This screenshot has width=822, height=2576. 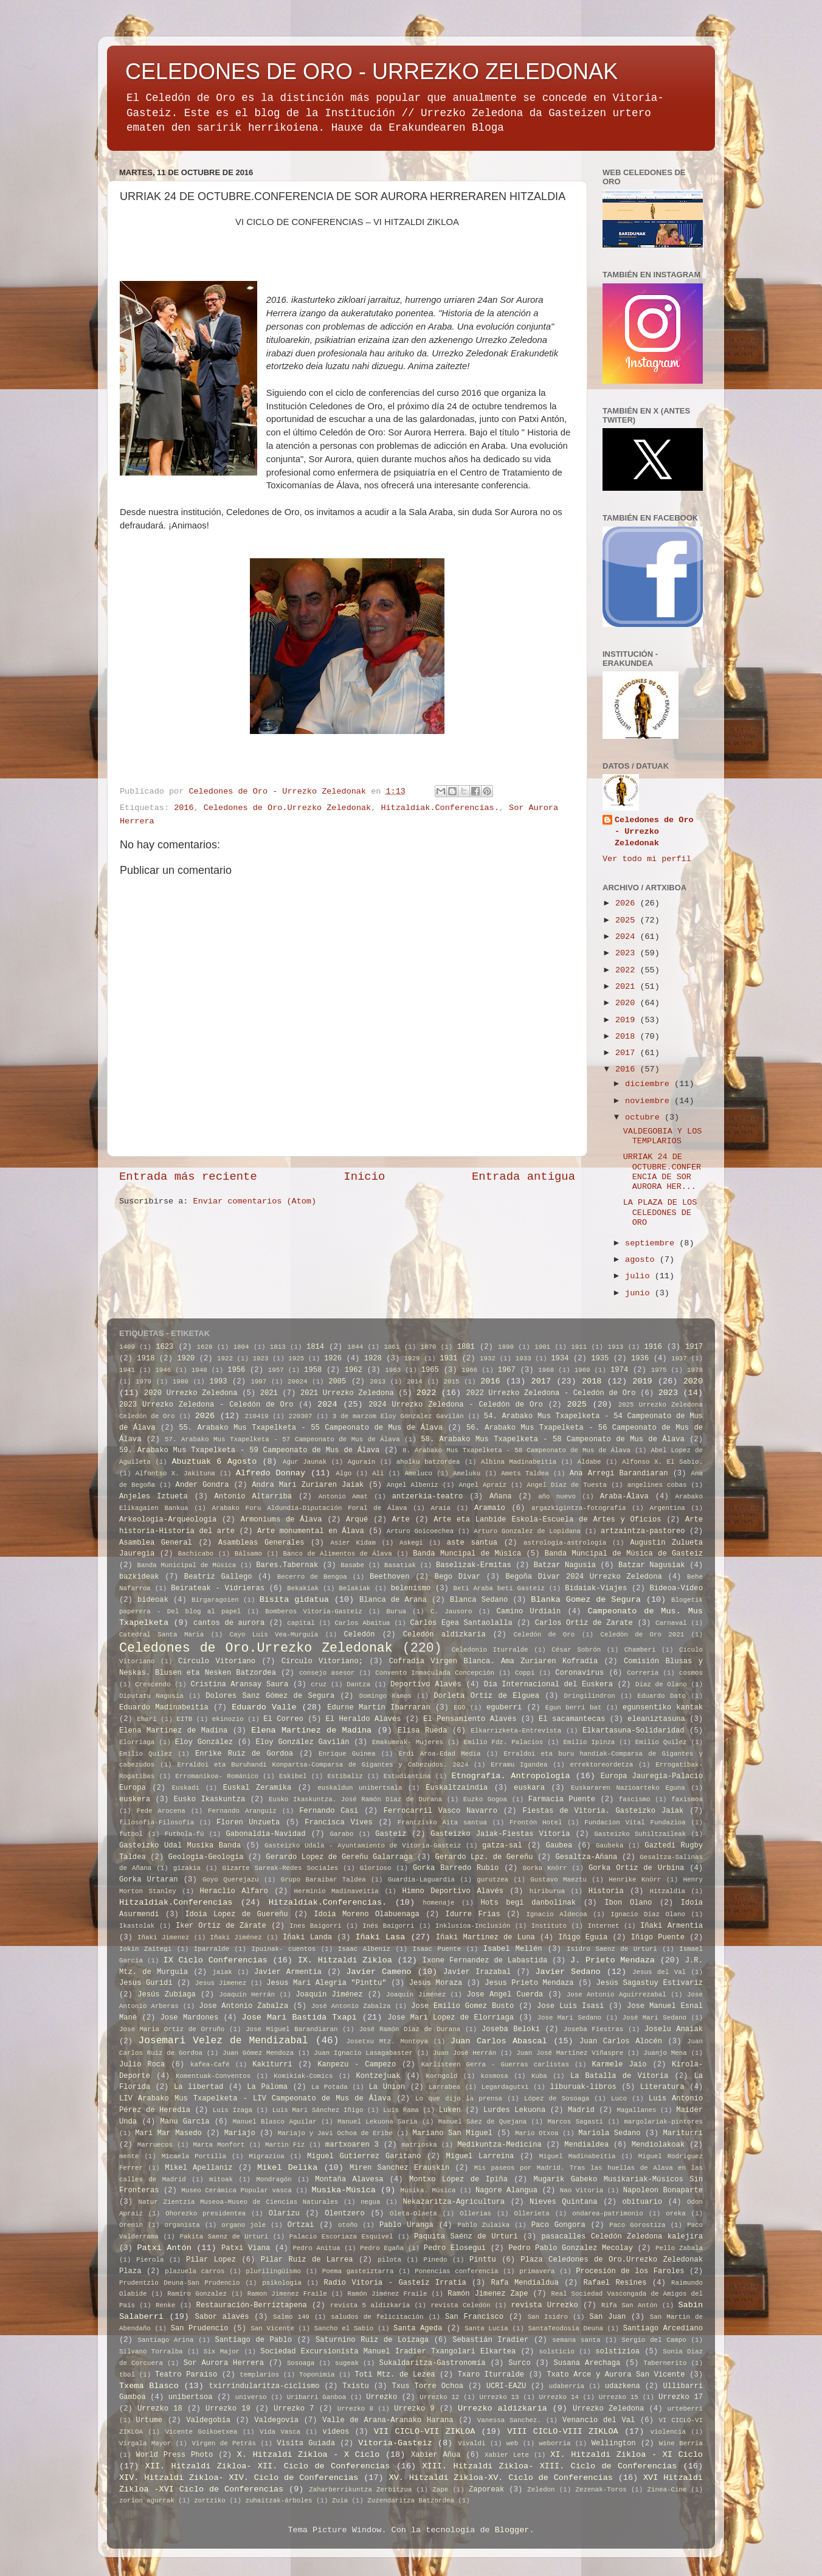 I want to click on Larrabea, so click(x=444, y=2087).